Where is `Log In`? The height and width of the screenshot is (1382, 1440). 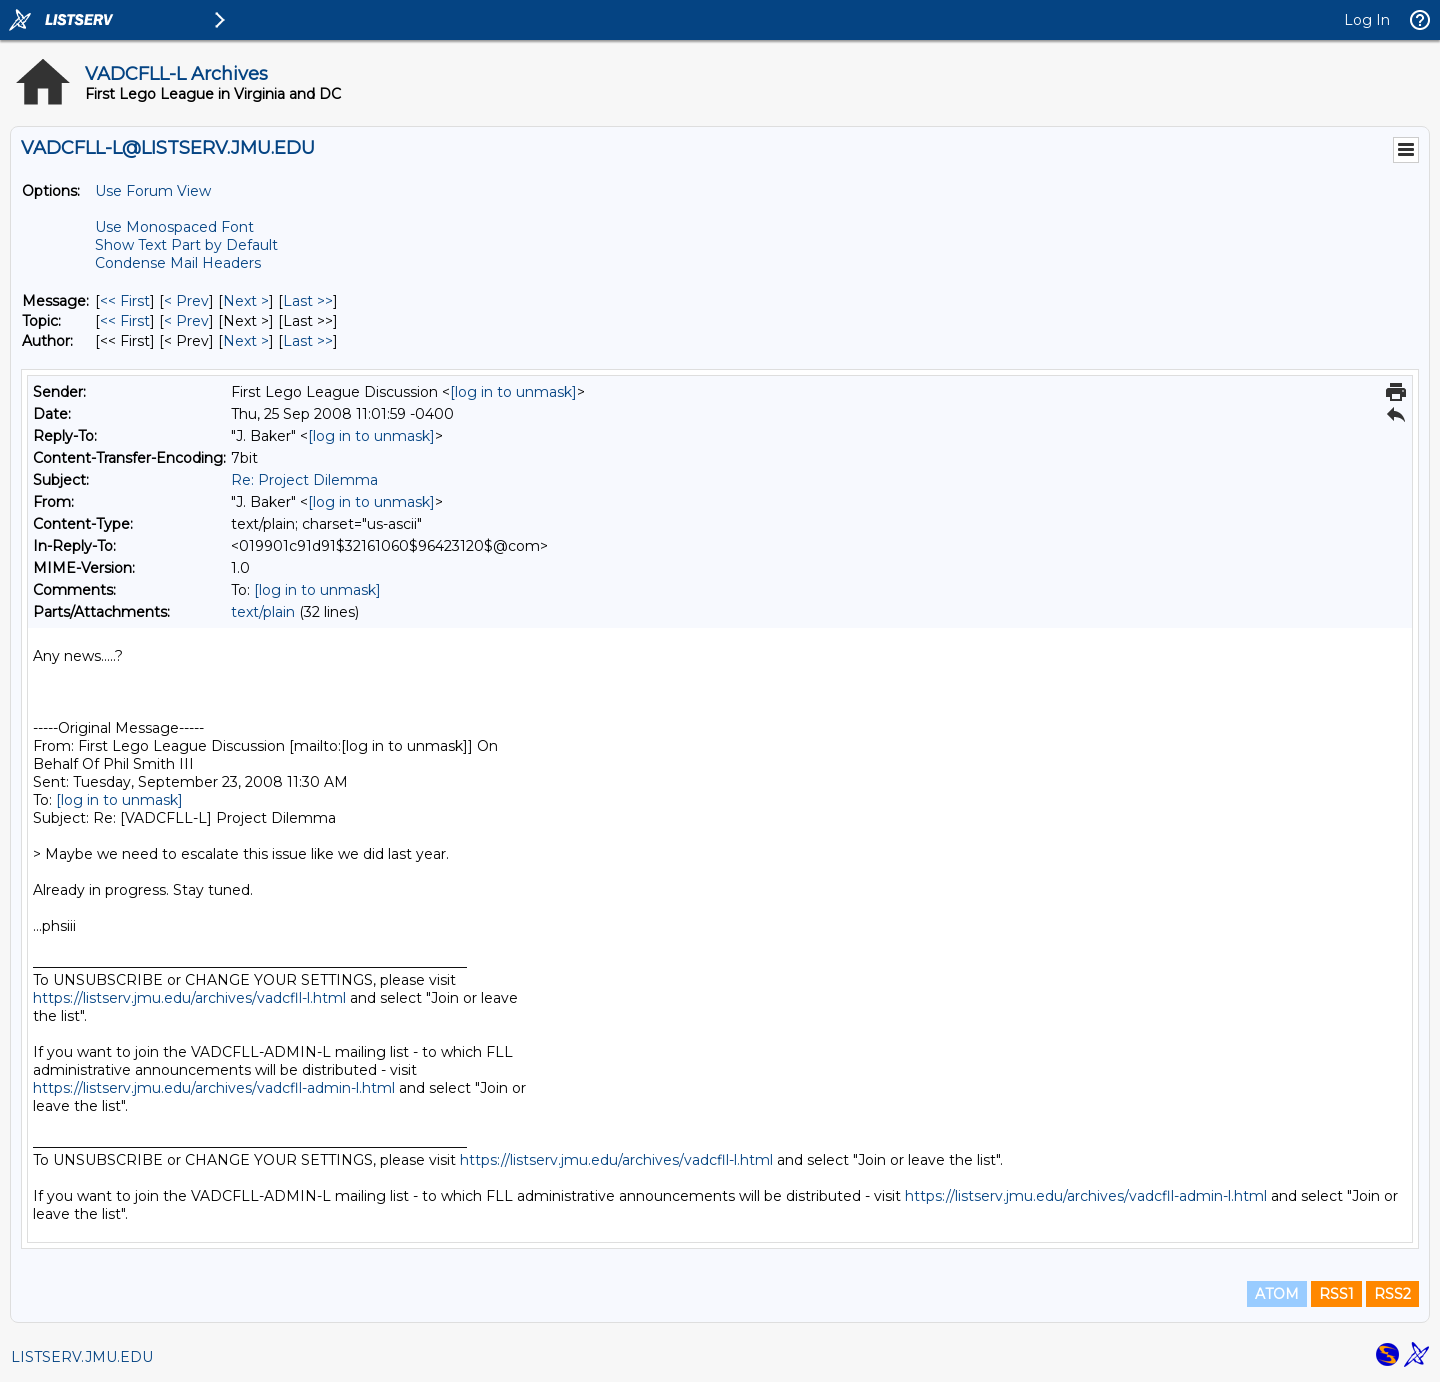
Log In is located at coordinates (1367, 20).